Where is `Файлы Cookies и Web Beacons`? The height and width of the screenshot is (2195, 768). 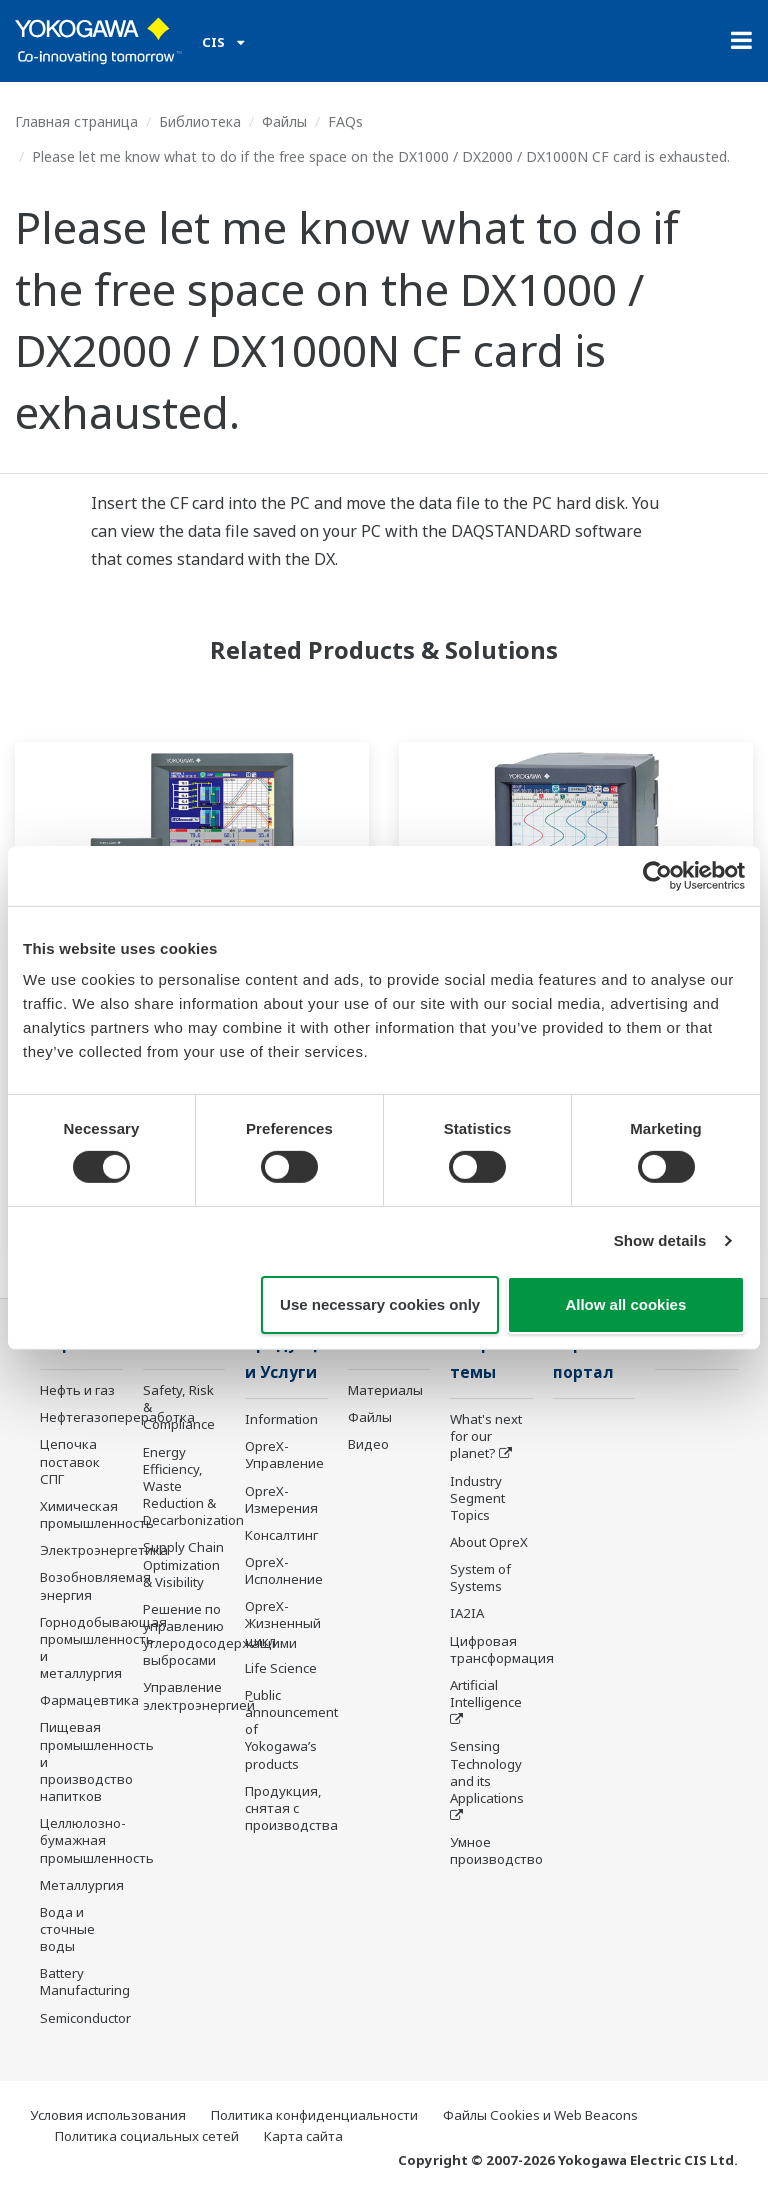
Файлы Cookies и Web Beacons is located at coordinates (540, 2115).